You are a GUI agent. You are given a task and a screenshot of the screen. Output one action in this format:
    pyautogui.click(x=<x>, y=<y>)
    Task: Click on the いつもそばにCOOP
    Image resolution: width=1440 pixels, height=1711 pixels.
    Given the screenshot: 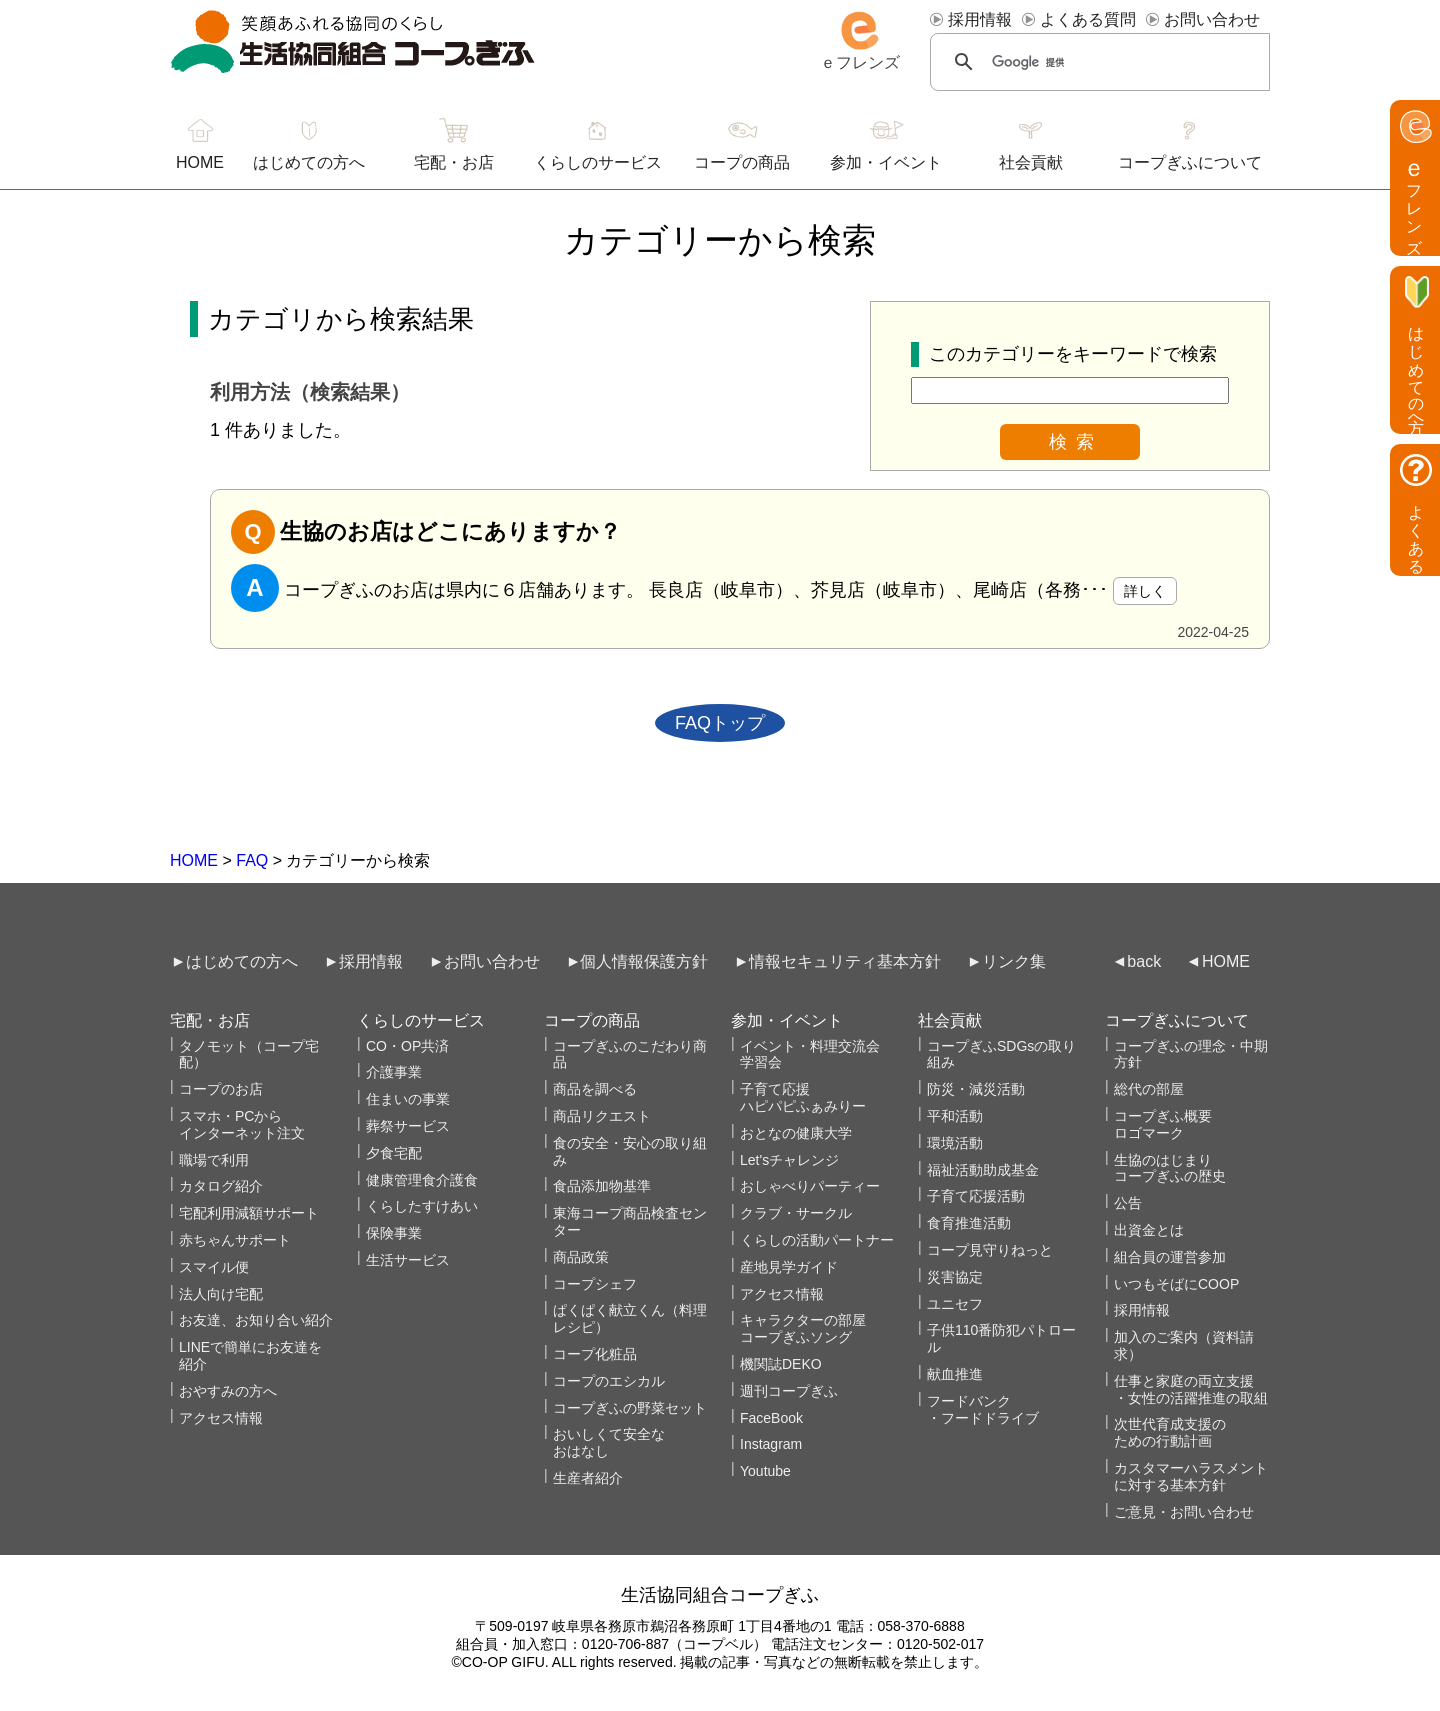 What is the action you would take?
    pyautogui.click(x=1176, y=1284)
    